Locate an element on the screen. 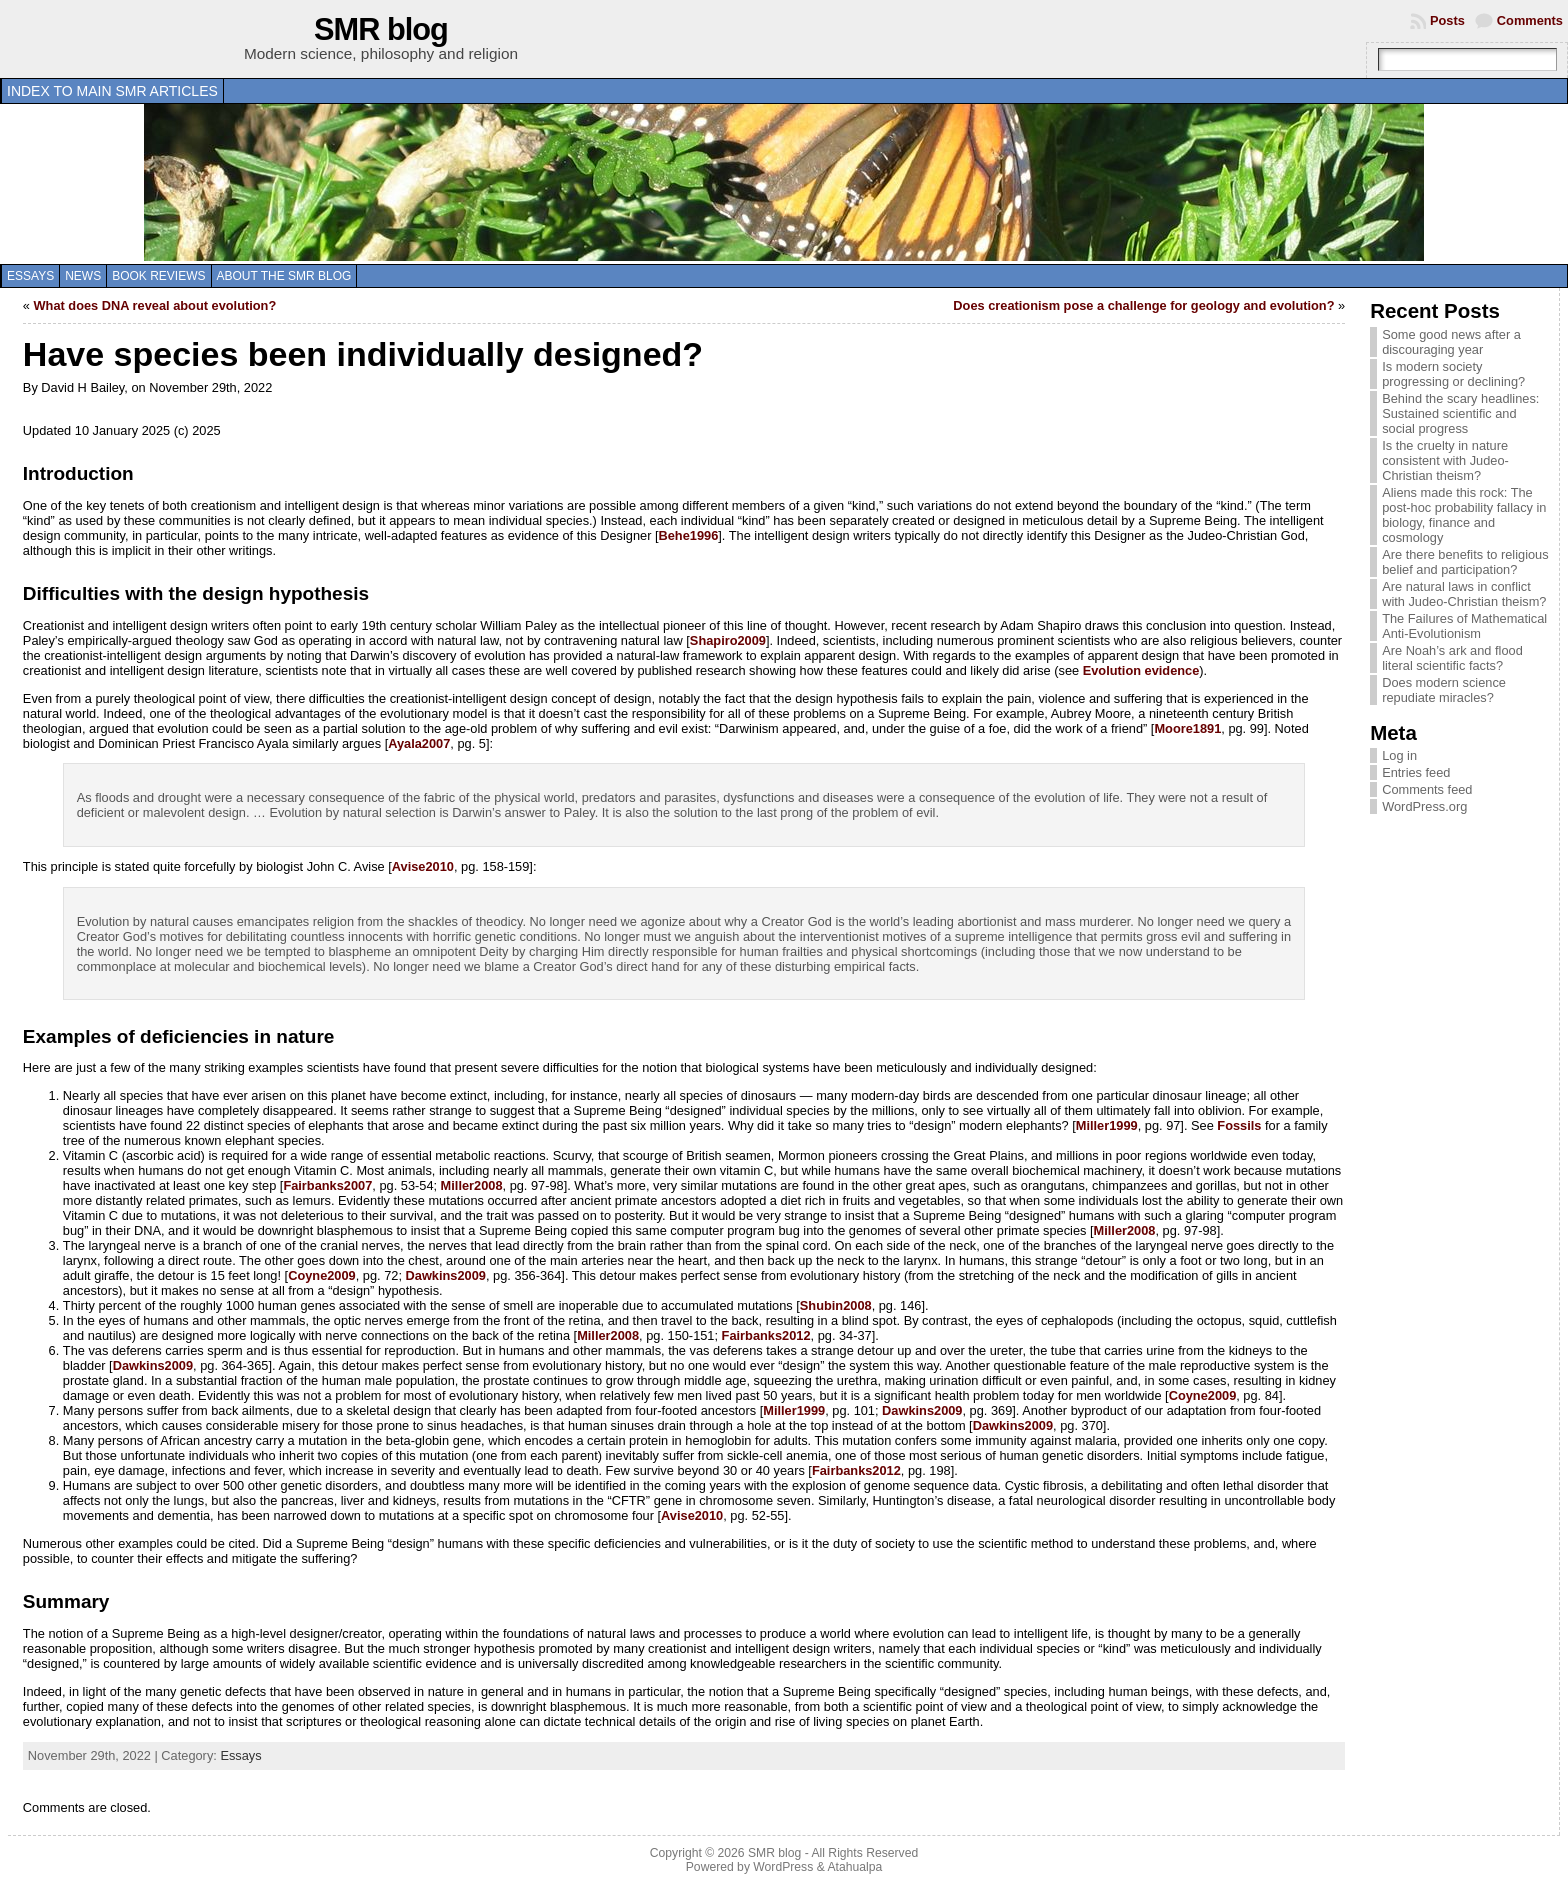 The height and width of the screenshot is (1884, 1568). Essays is located at coordinates (30, 276).